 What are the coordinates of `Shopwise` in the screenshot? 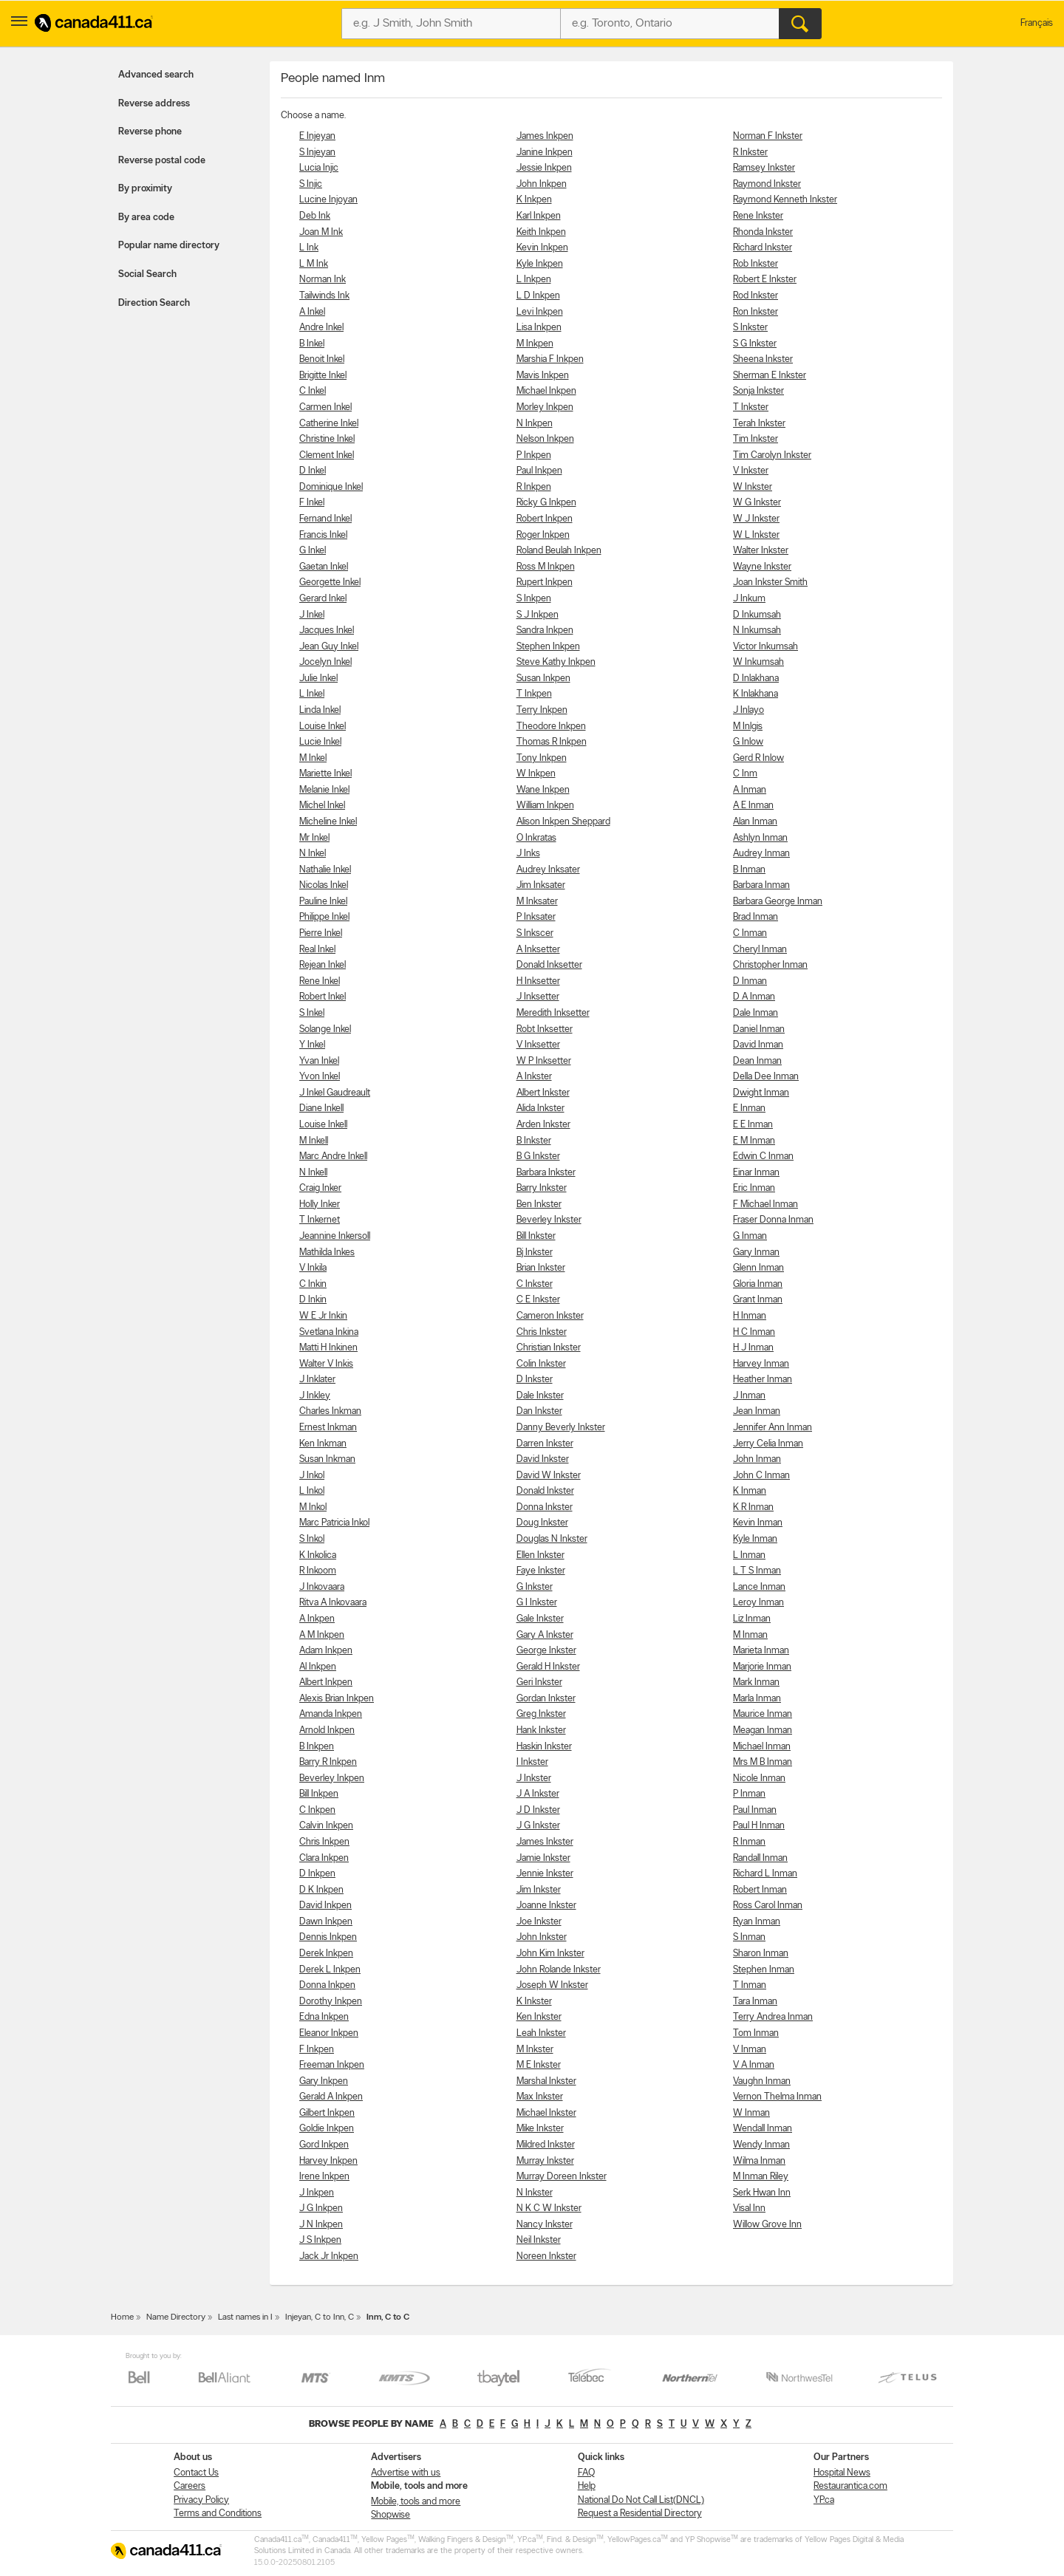 It's located at (390, 2515).